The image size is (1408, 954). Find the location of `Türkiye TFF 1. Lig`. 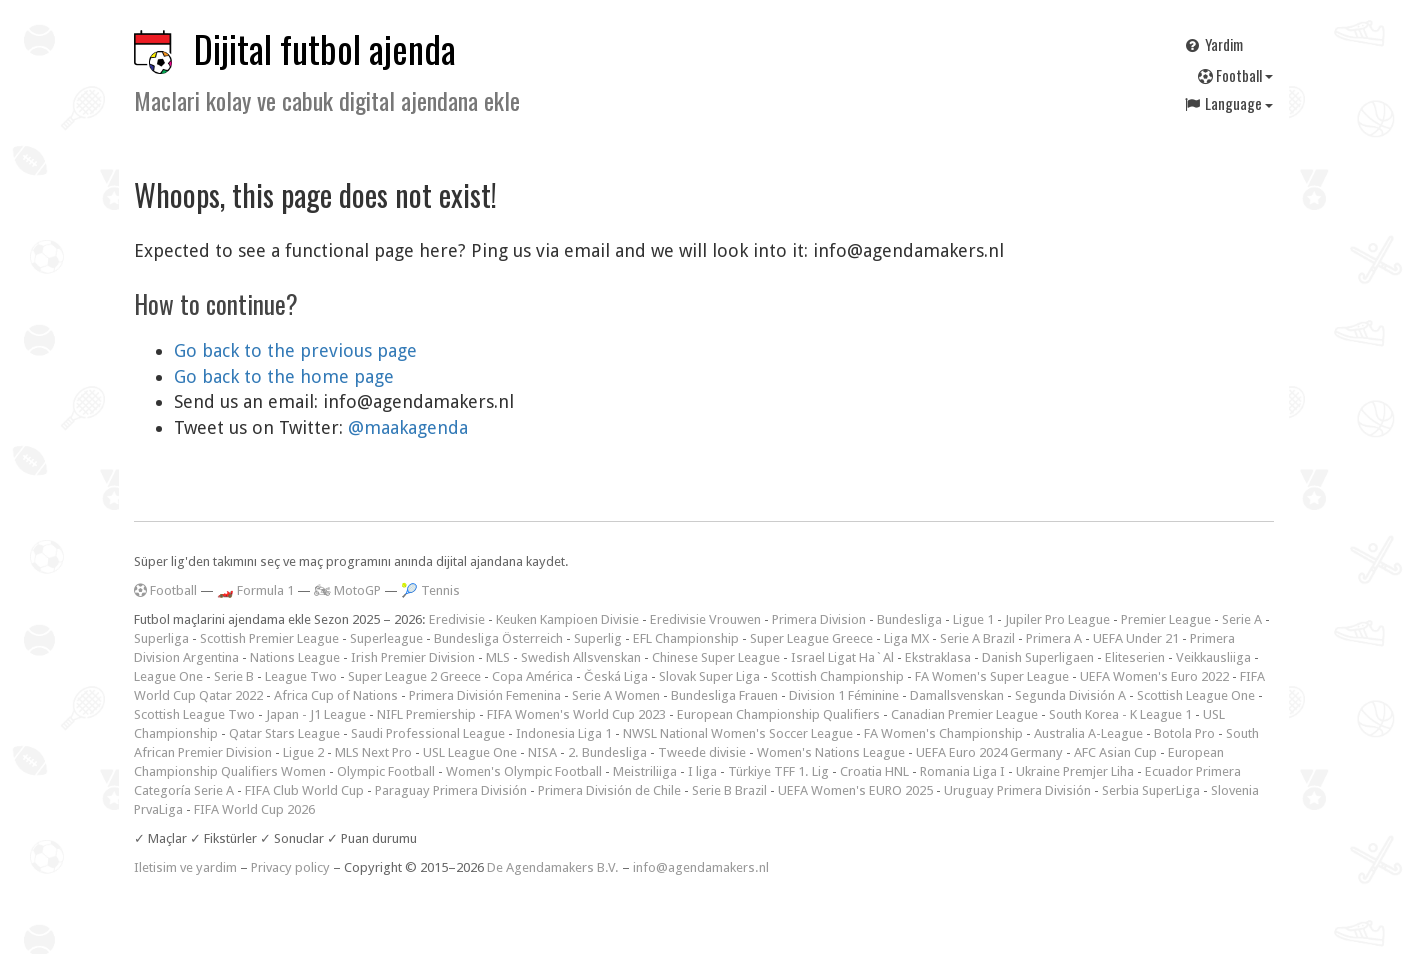

Türkiye TFF 1. Lig is located at coordinates (778, 771).